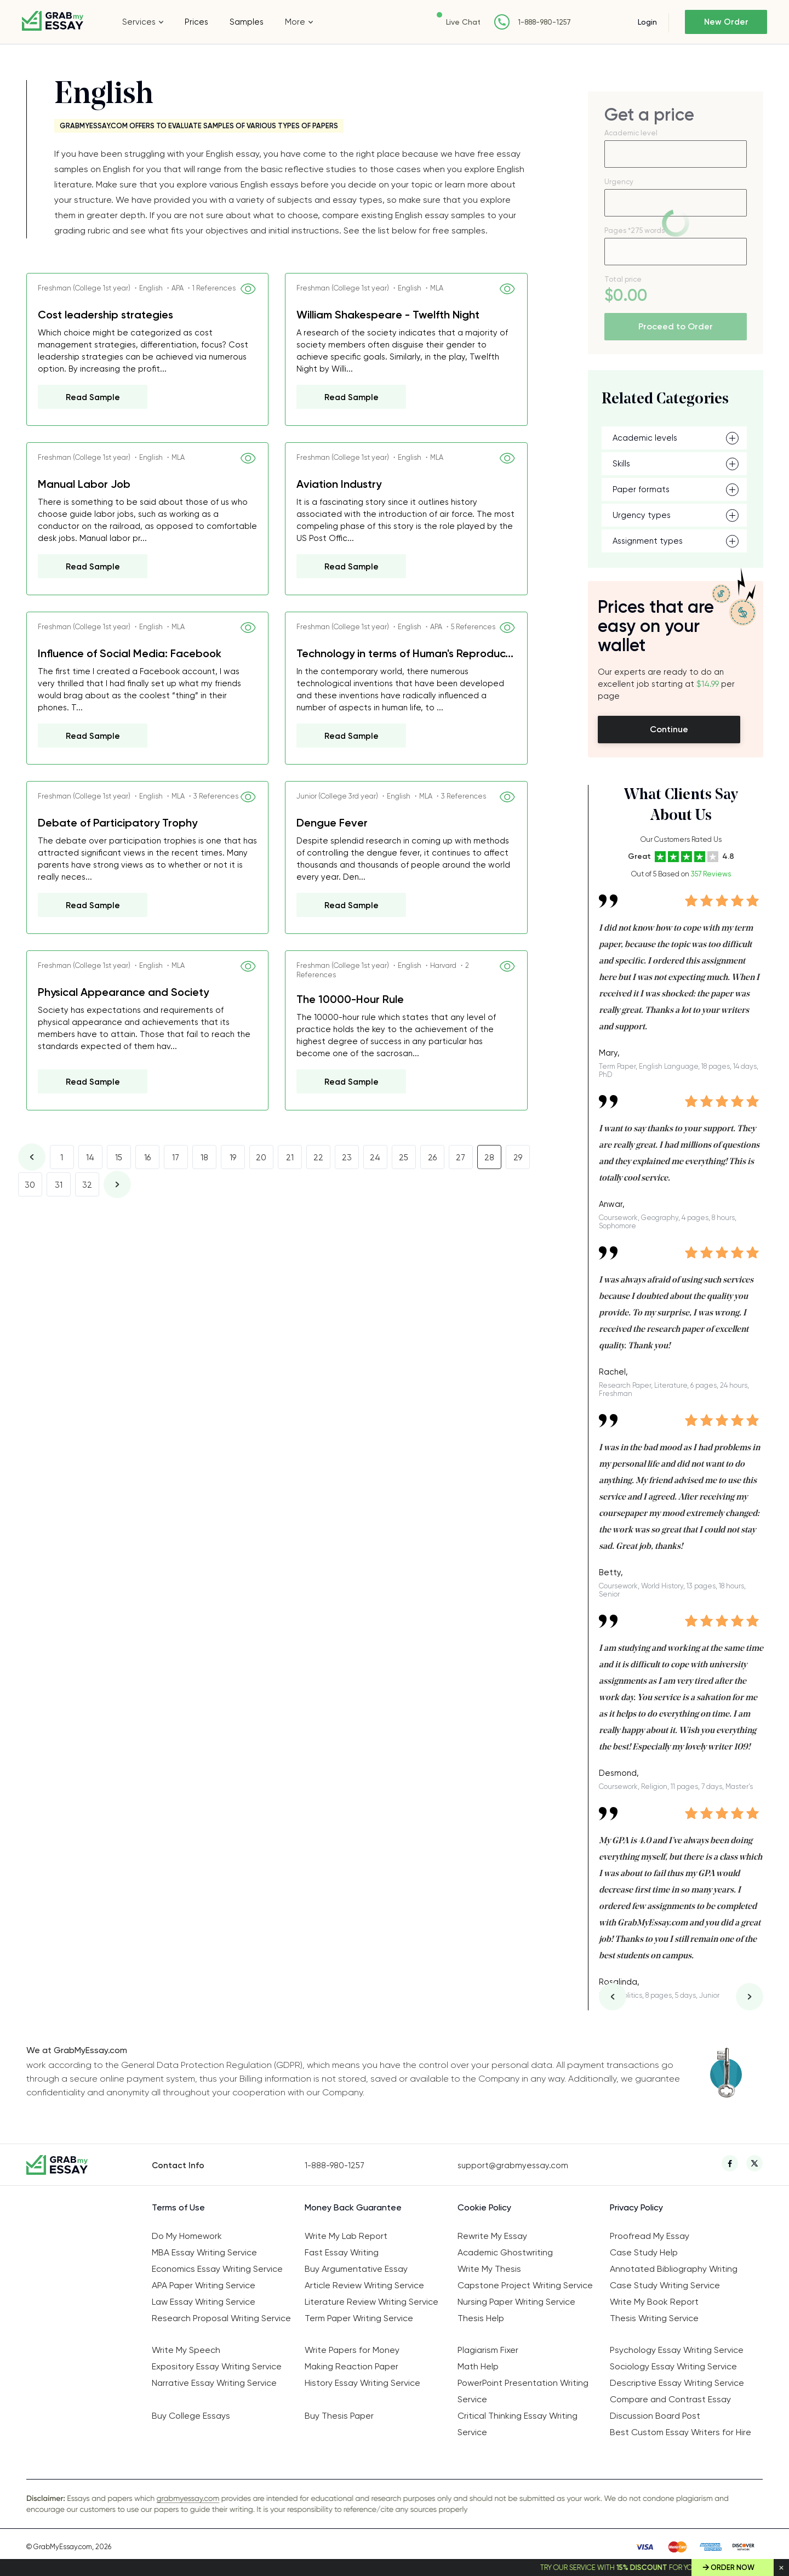 This screenshot has height=2576, width=789. Describe the element at coordinates (353, 2207) in the screenshot. I see `Money Back Guarantee` at that location.